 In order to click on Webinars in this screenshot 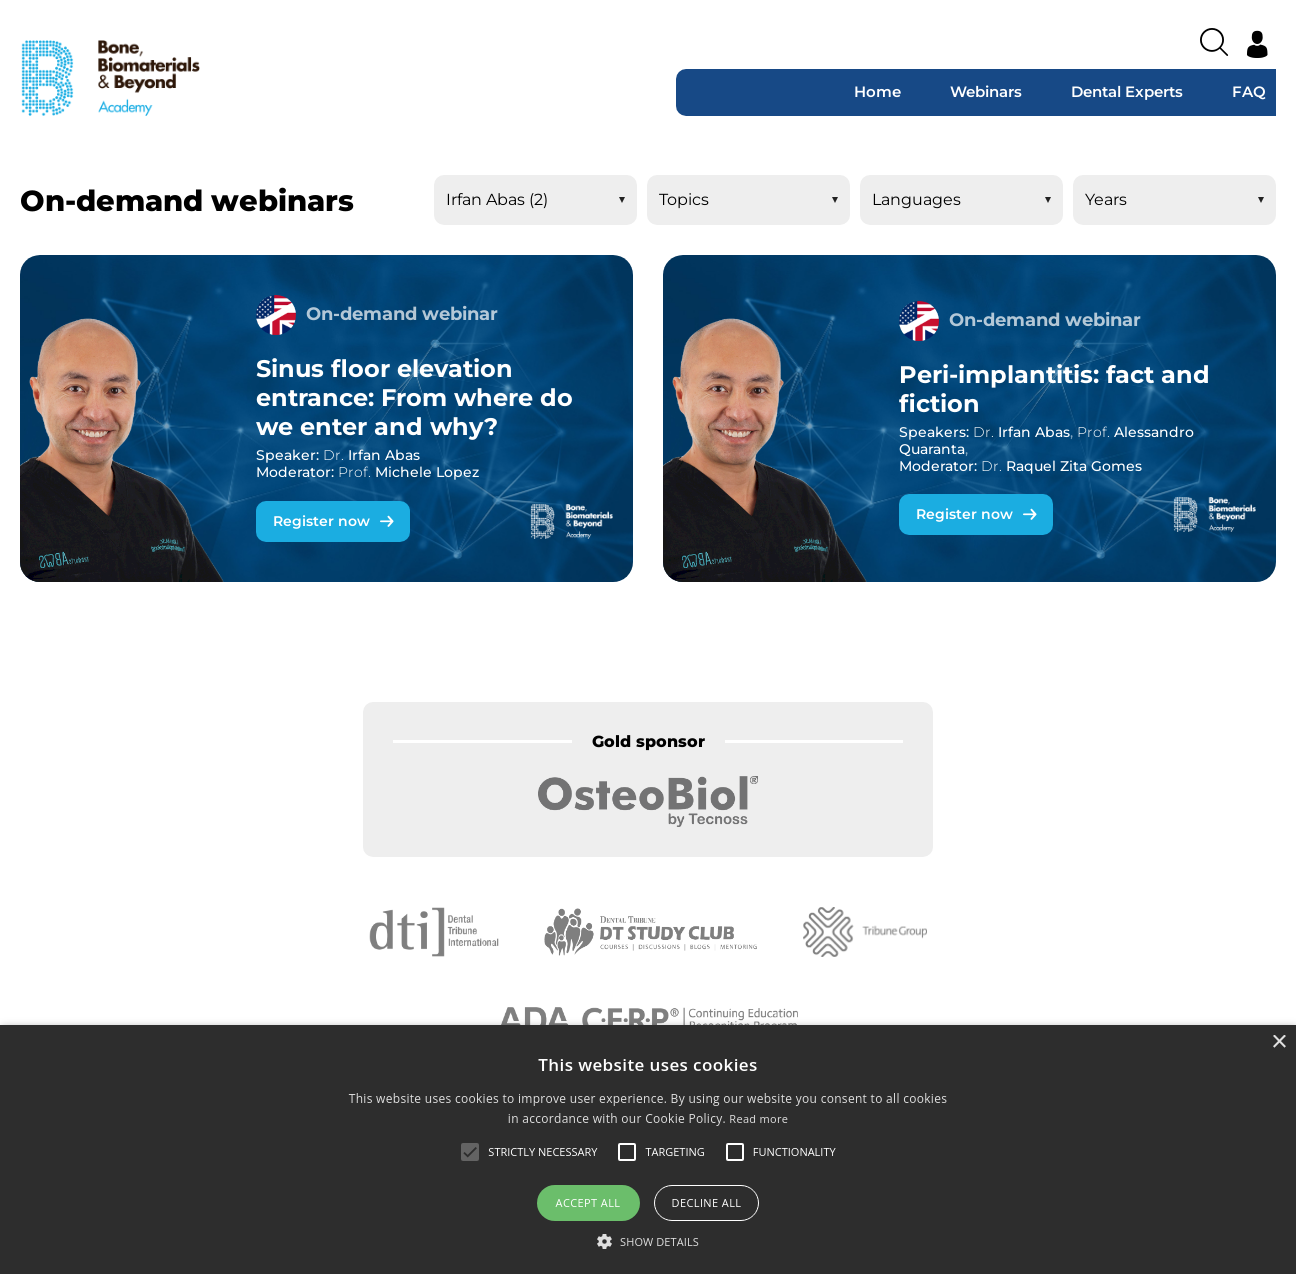, I will do `click(986, 91)`.